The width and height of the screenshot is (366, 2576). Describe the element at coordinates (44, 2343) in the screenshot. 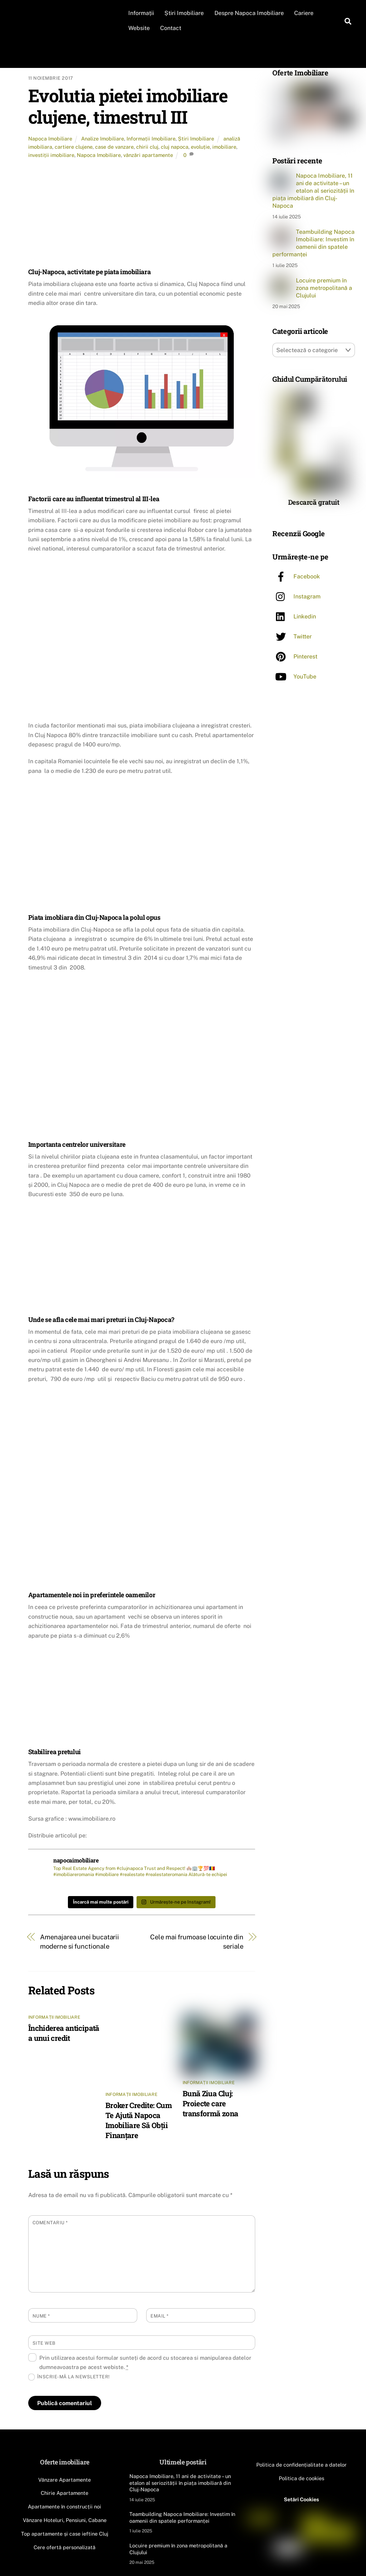

I see `Site web` at that location.